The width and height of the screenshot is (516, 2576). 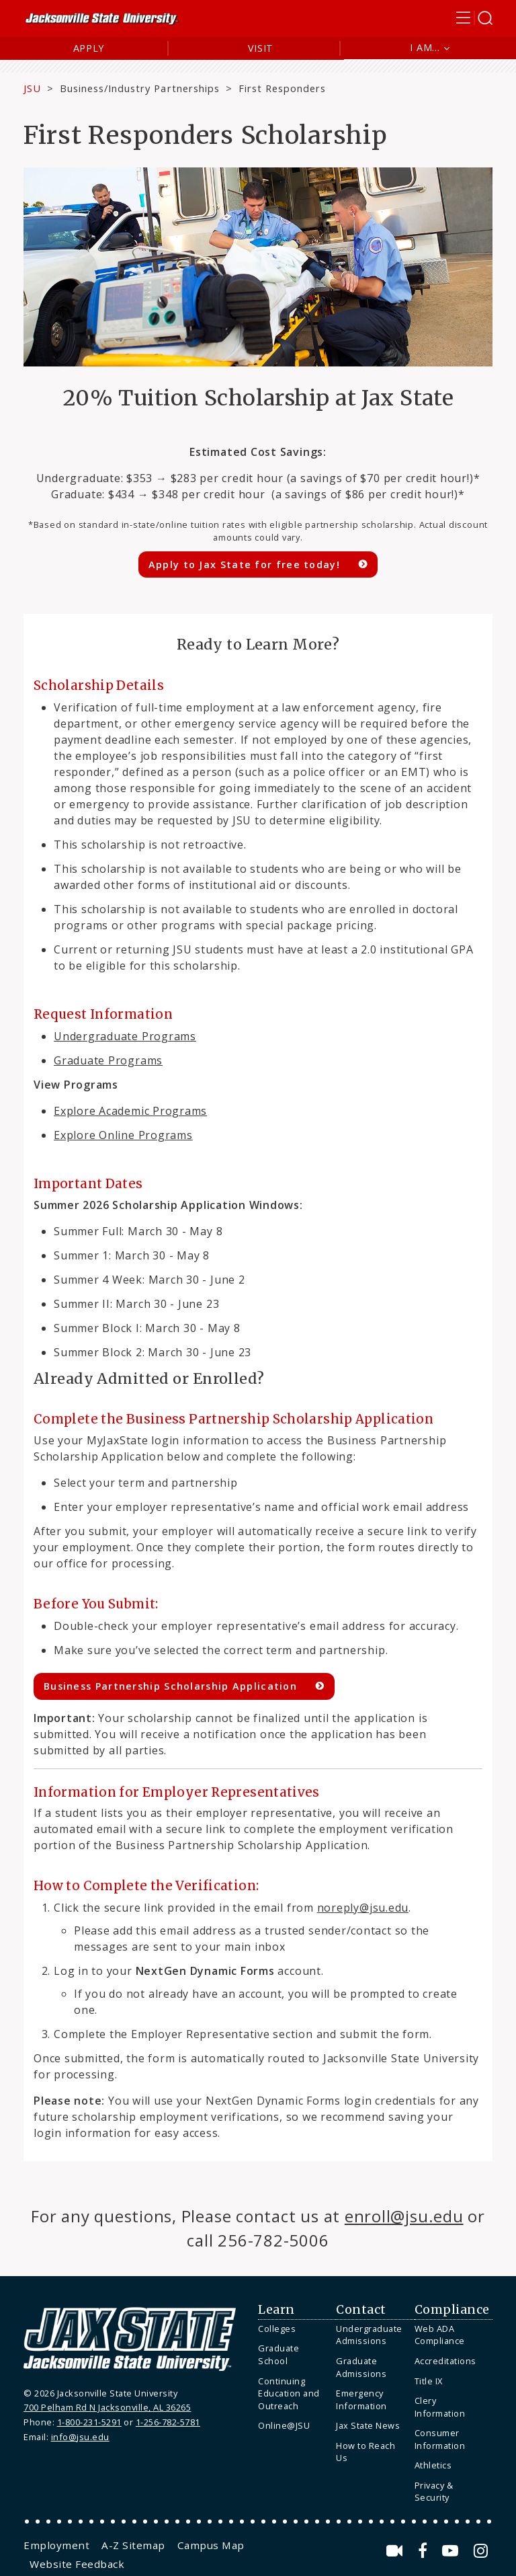 I want to click on Clery Information, so click(x=440, y=2406).